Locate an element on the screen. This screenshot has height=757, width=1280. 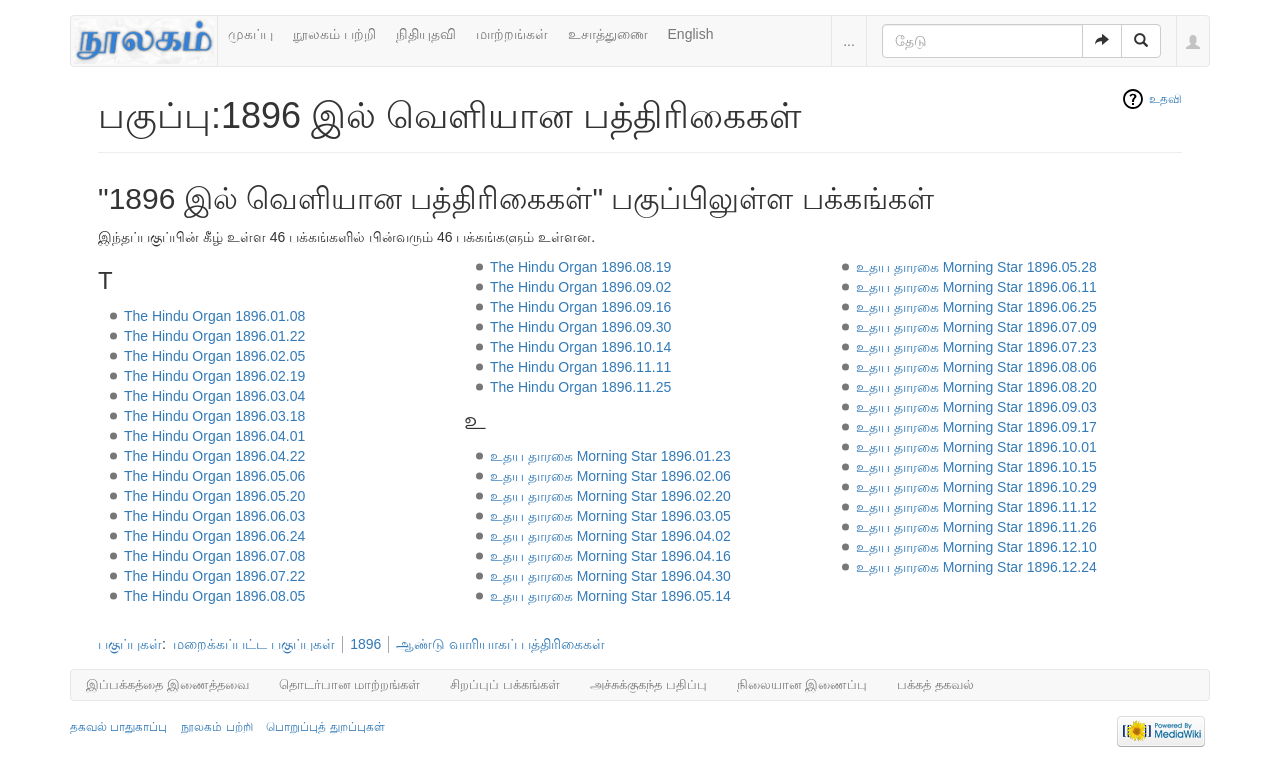
உதய தாரகை Morning Star 1896.04.16 is located at coordinates (610, 556).